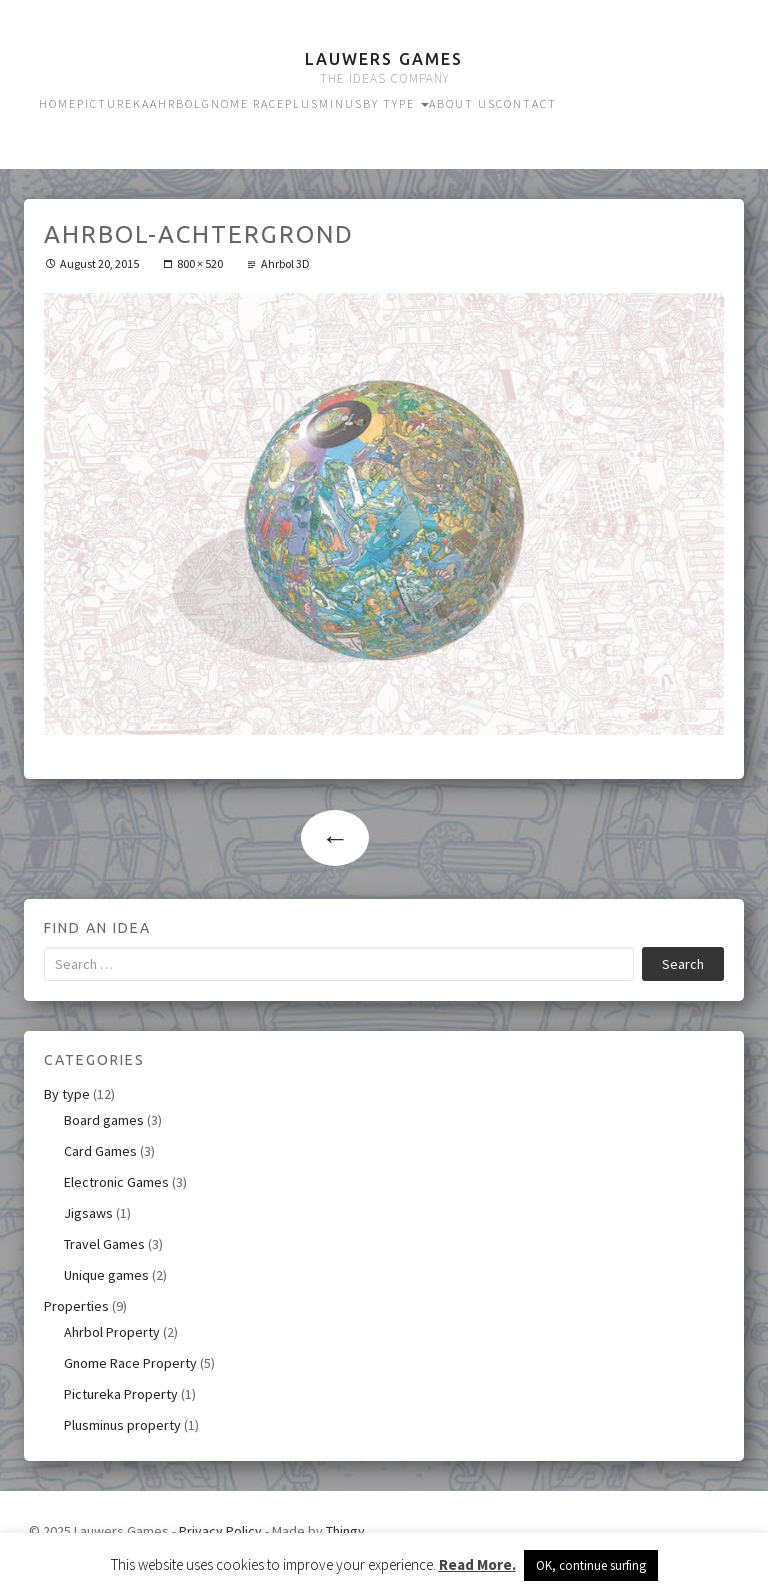 This screenshot has height=1593, width=768. Describe the element at coordinates (88, 1213) in the screenshot. I see `Jigsaws` at that location.